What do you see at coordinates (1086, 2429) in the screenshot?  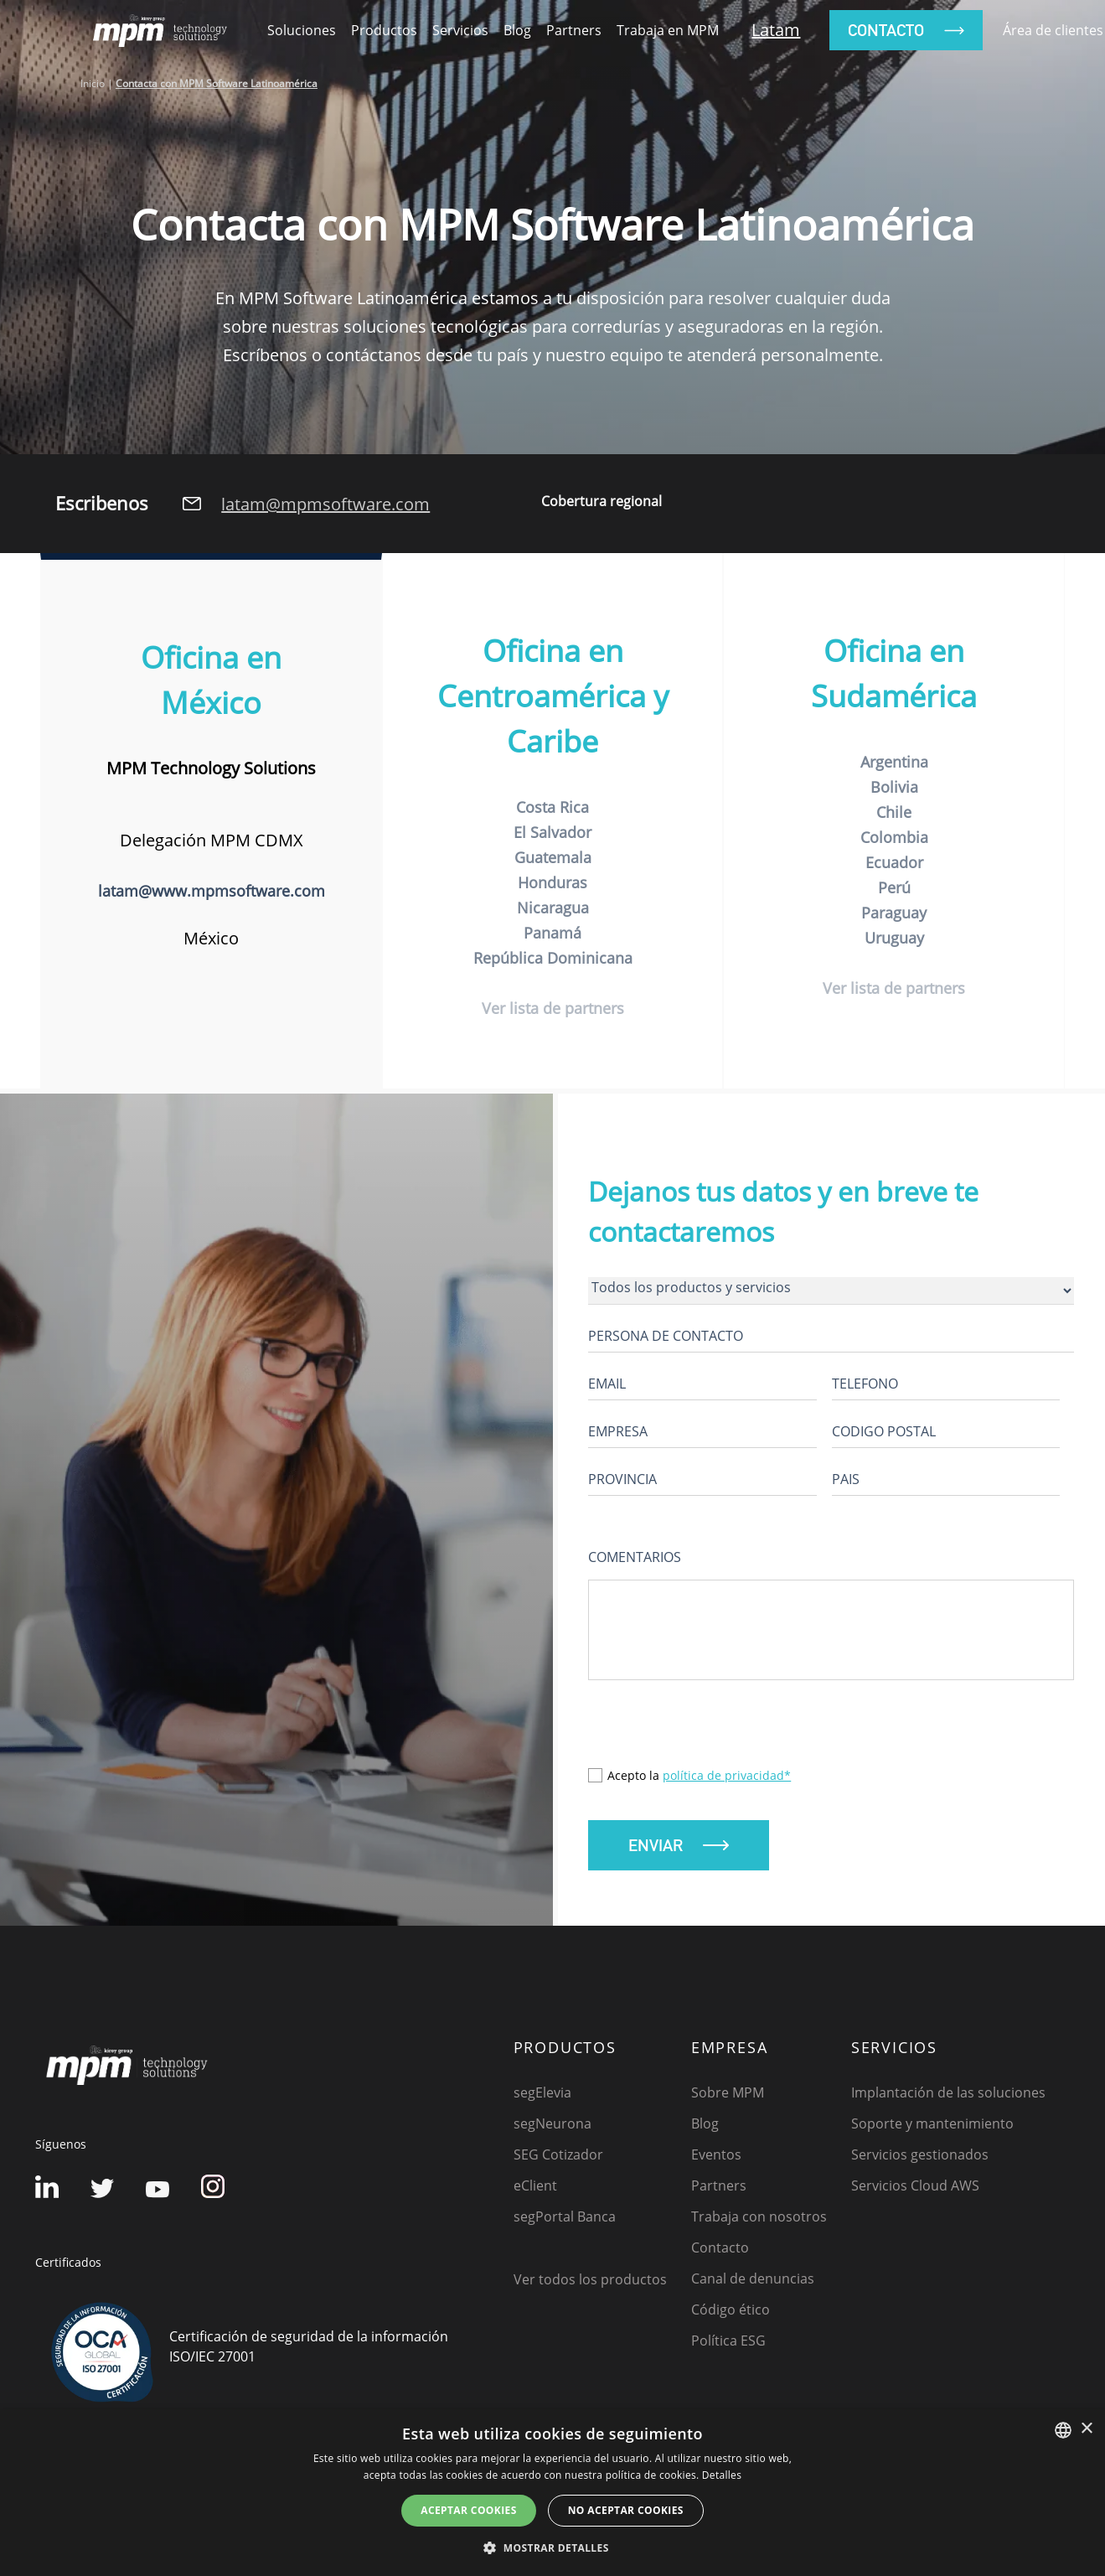 I see `× [button]` at bounding box center [1086, 2429].